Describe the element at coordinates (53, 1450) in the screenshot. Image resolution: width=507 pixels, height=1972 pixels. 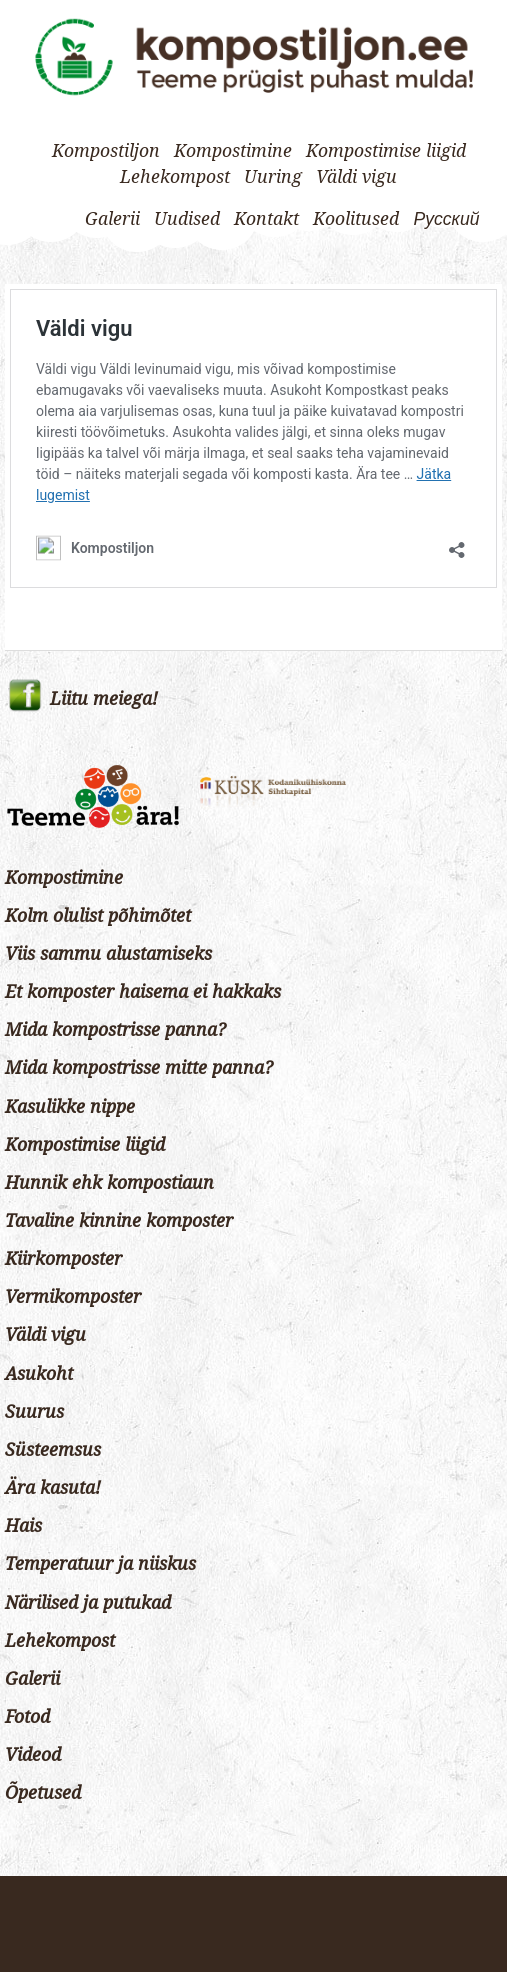
I see `Süsteemsus` at that location.